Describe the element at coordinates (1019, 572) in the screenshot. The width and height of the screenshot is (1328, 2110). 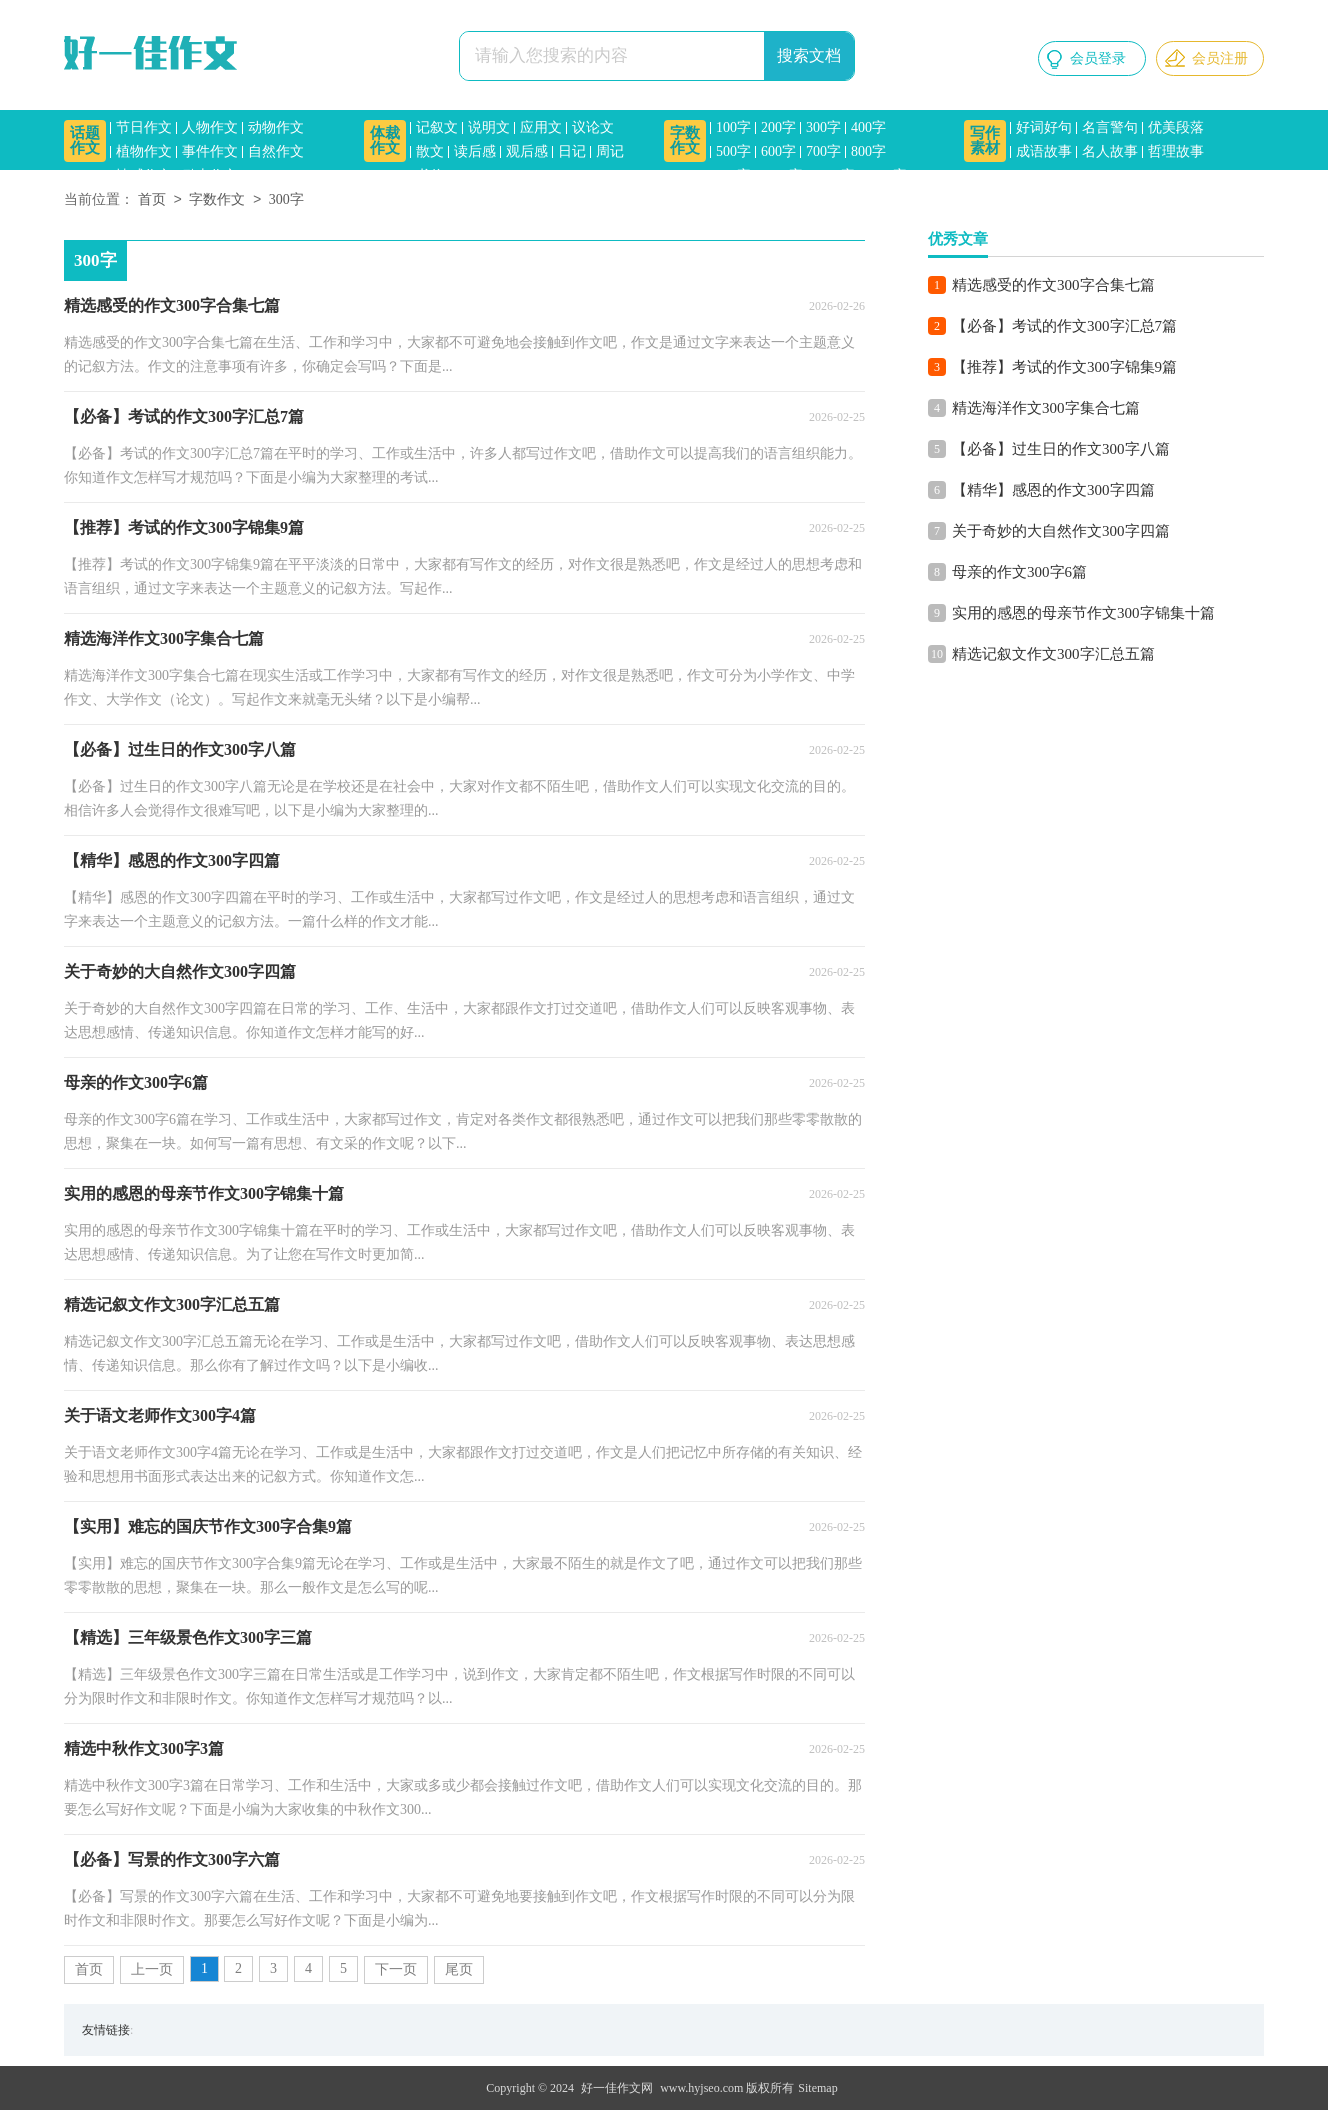
I see `母亲的作文300字6篇` at that location.